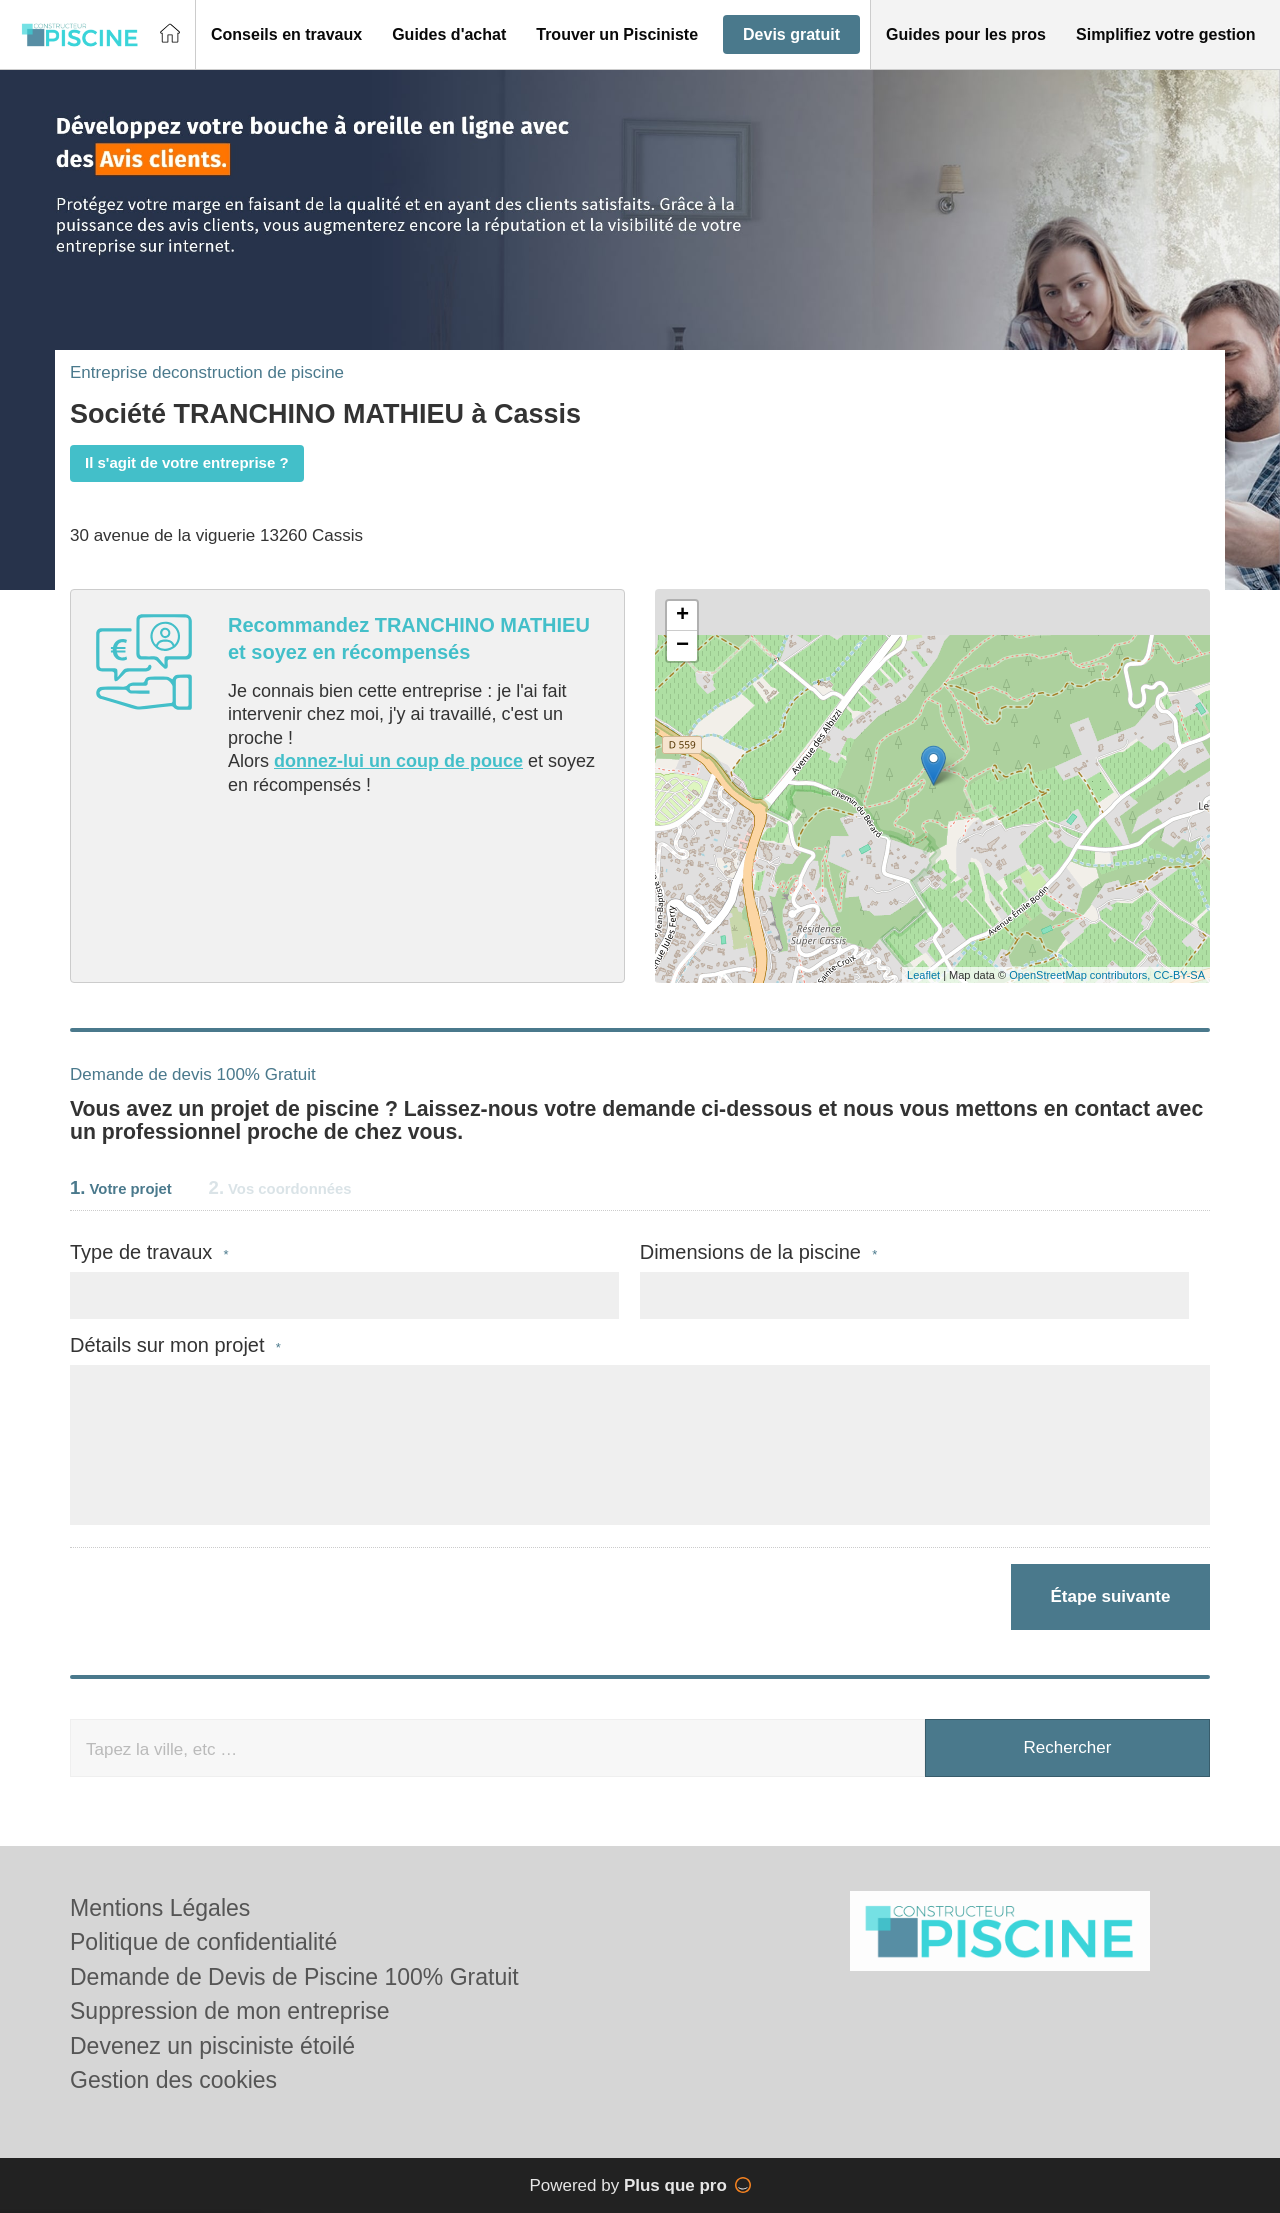  What do you see at coordinates (682, 616) in the screenshot?
I see `+ [button]` at bounding box center [682, 616].